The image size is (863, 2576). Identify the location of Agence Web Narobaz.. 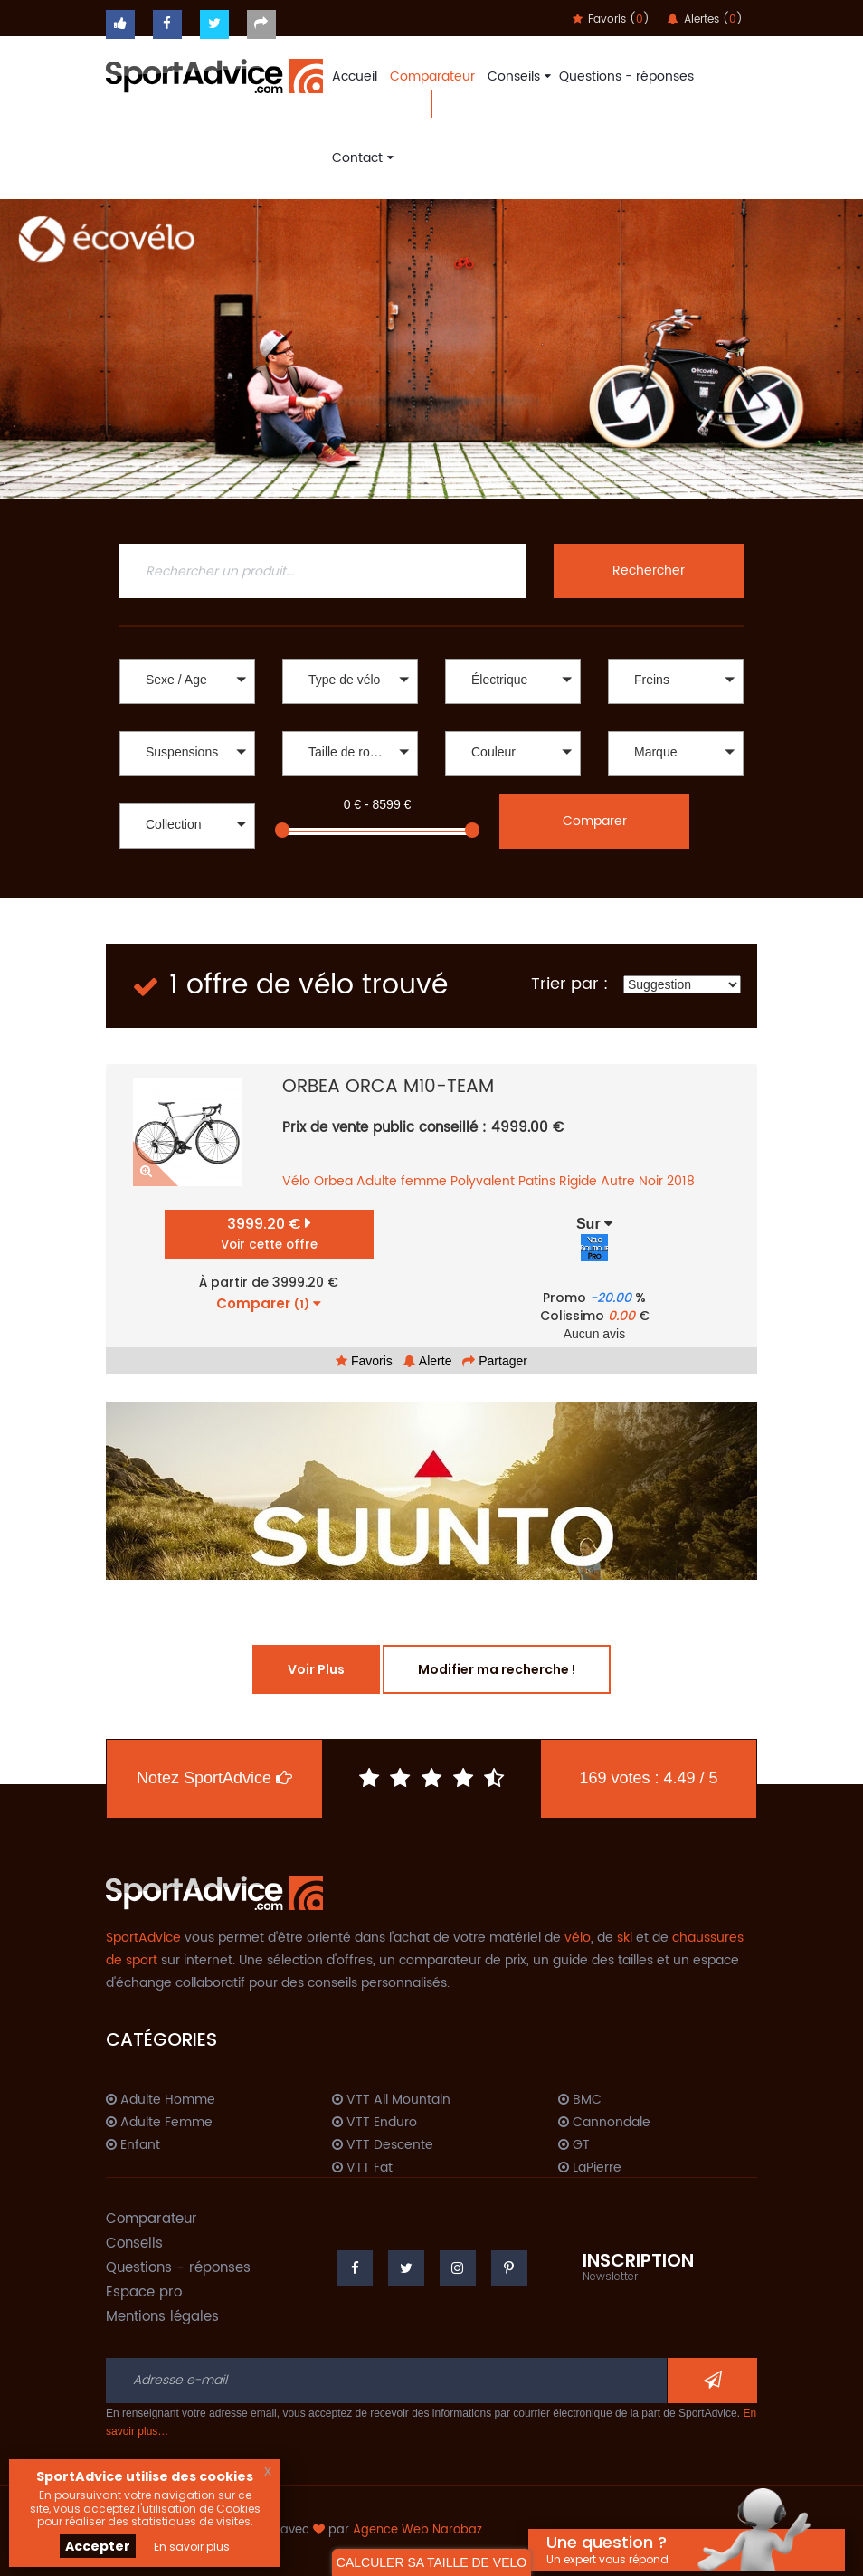
(419, 2530).